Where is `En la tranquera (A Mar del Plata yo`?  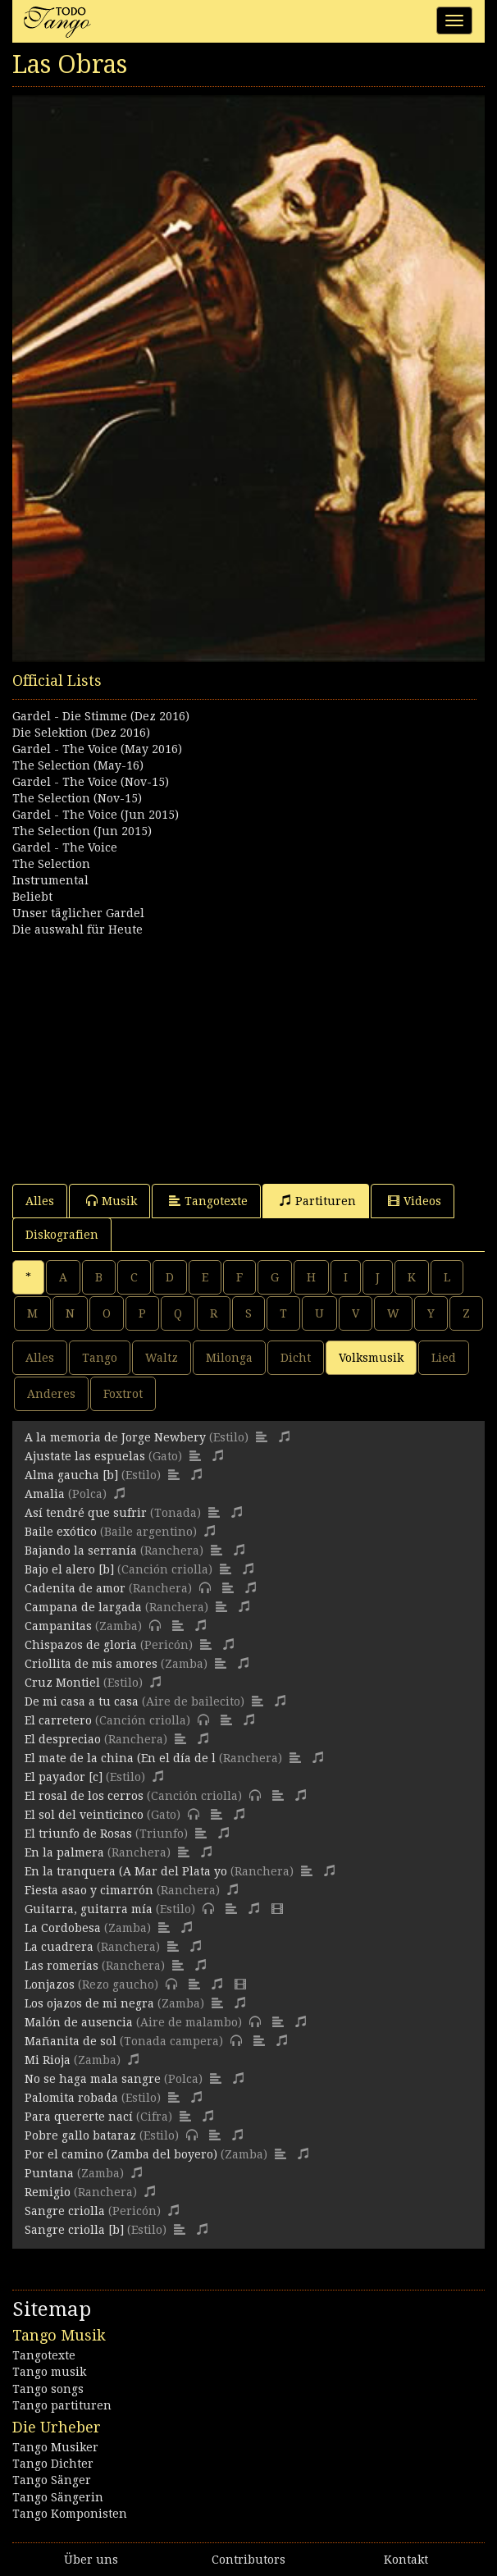
En la tranquera (A Mar del Plata yo is located at coordinates (126, 1871).